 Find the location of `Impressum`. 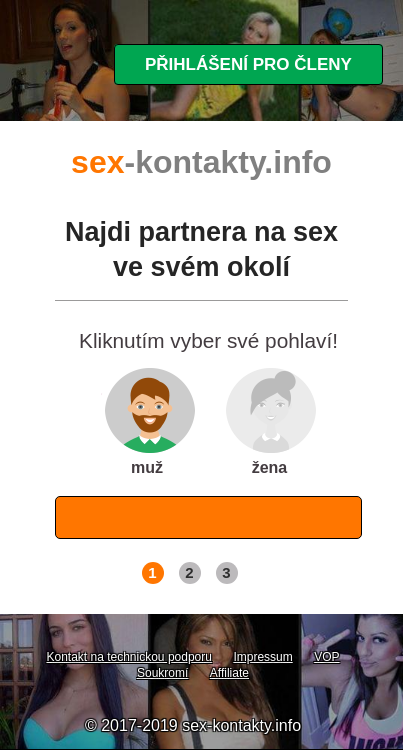

Impressum is located at coordinates (262, 657).